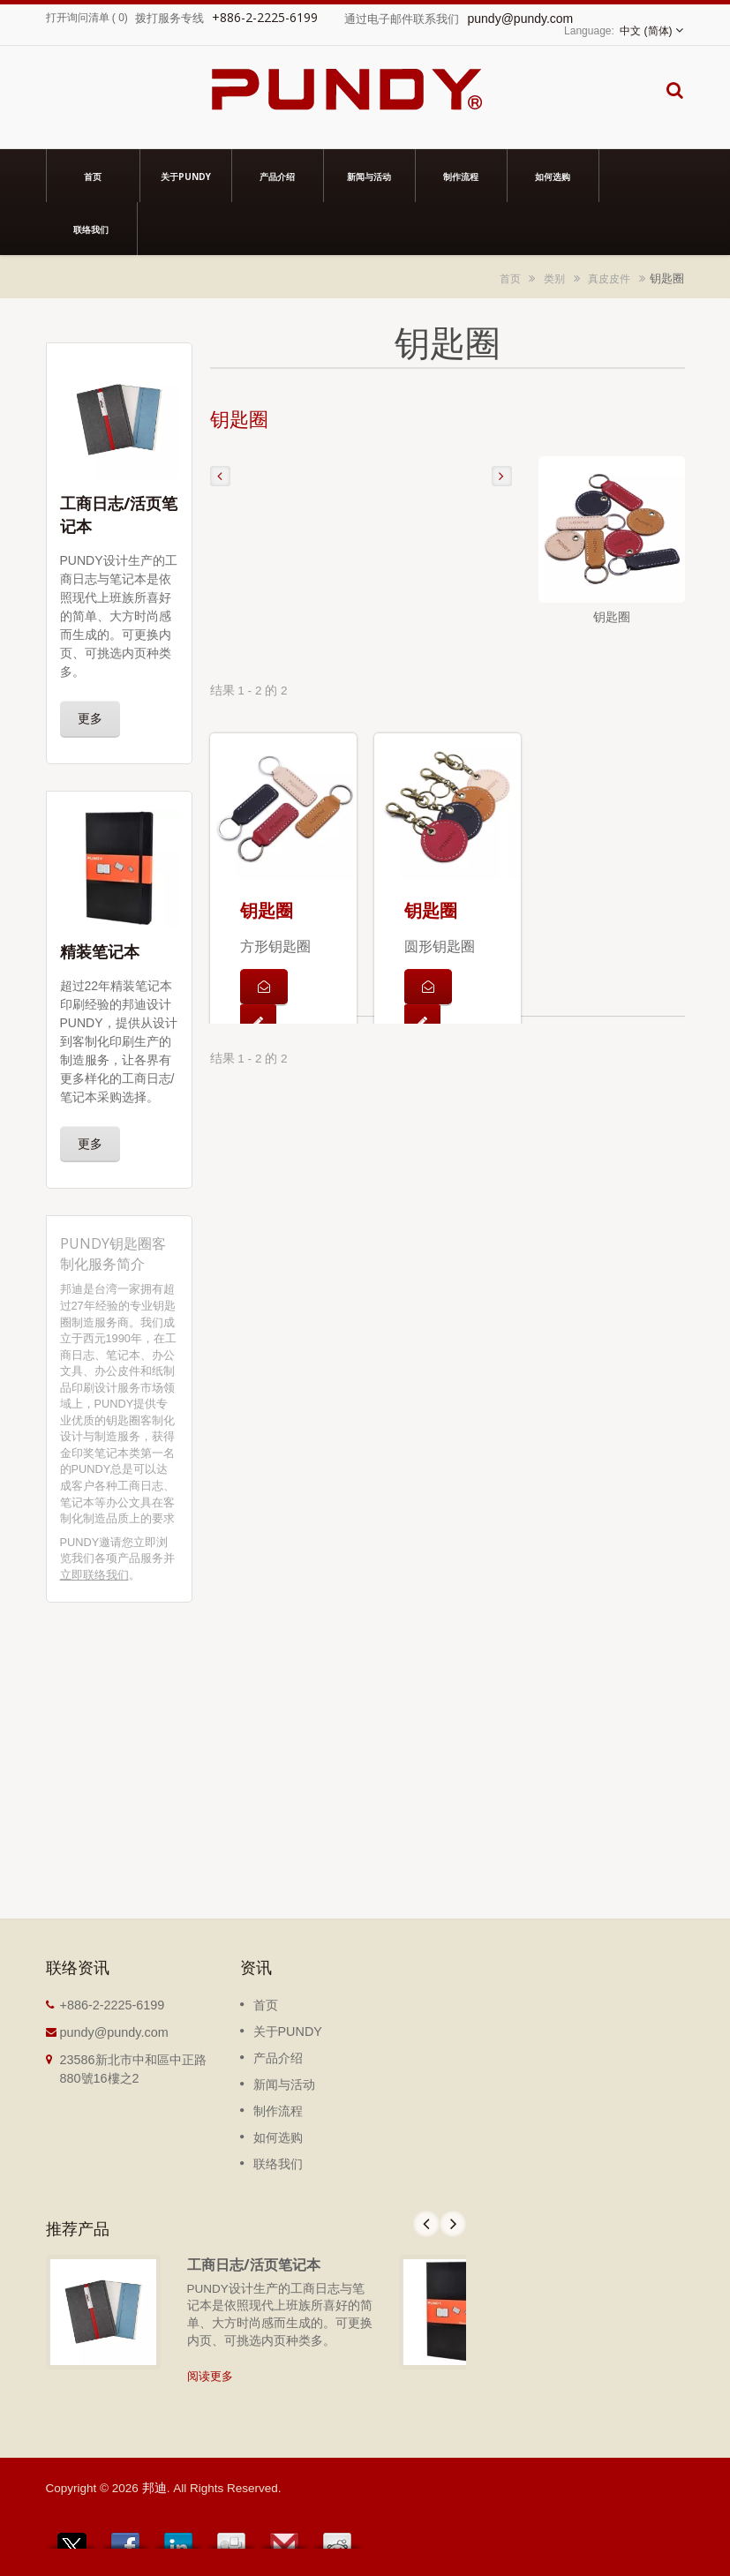 The width and height of the screenshot is (730, 2576). What do you see at coordinates (646, 31) in the screenshot?
I see `中文 (简体)` at bounding box center [646, 31].